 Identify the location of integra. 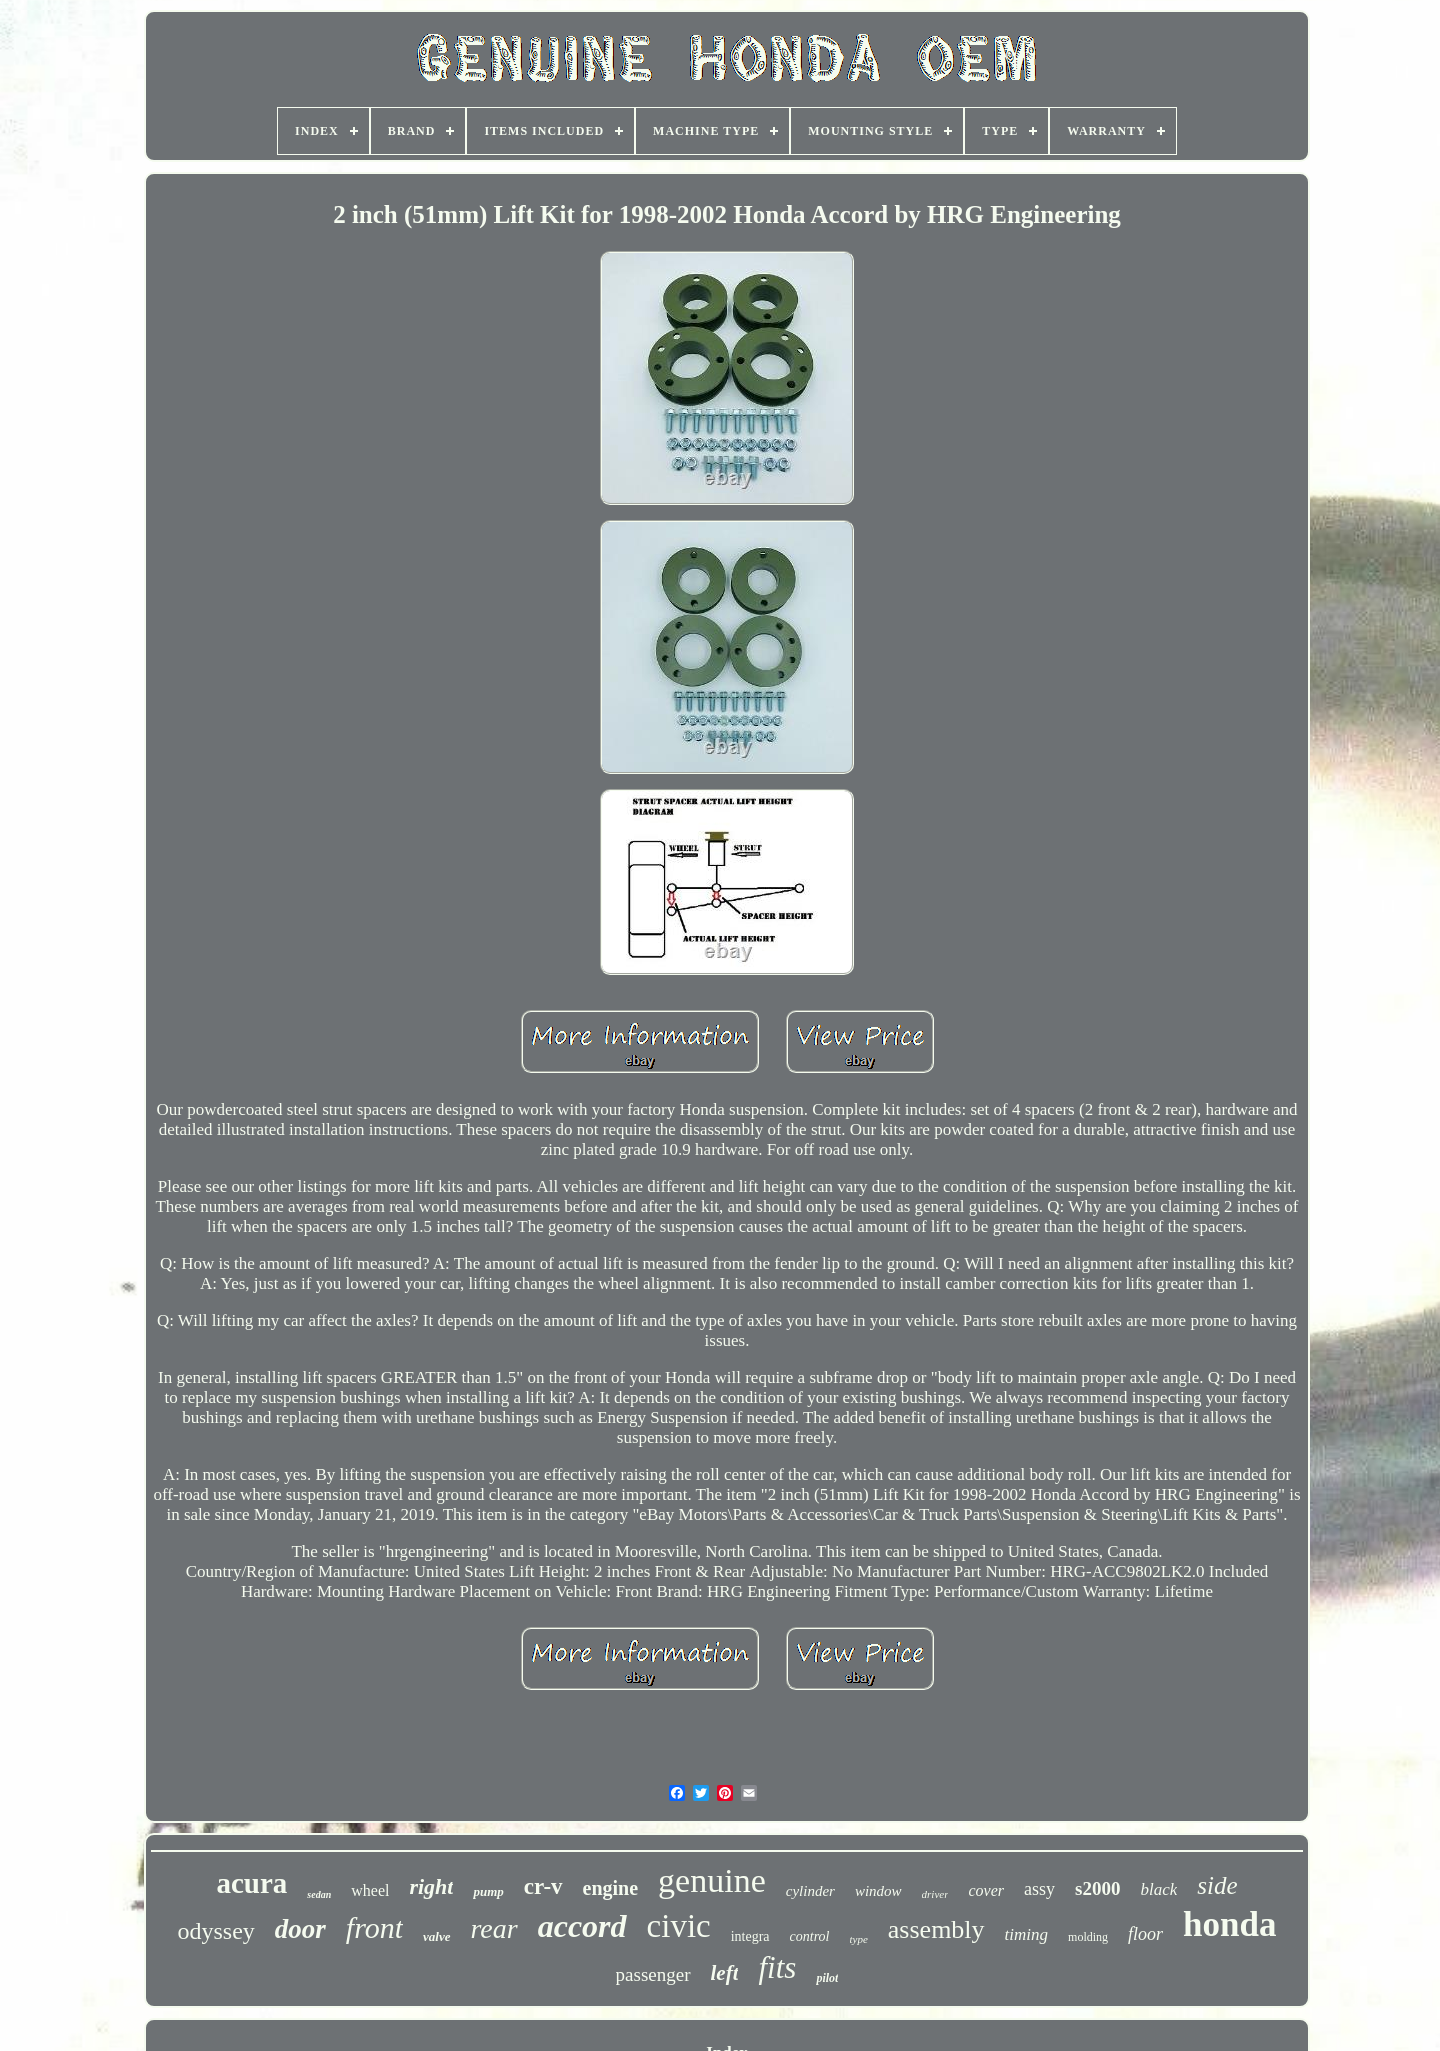
(750, 1936).